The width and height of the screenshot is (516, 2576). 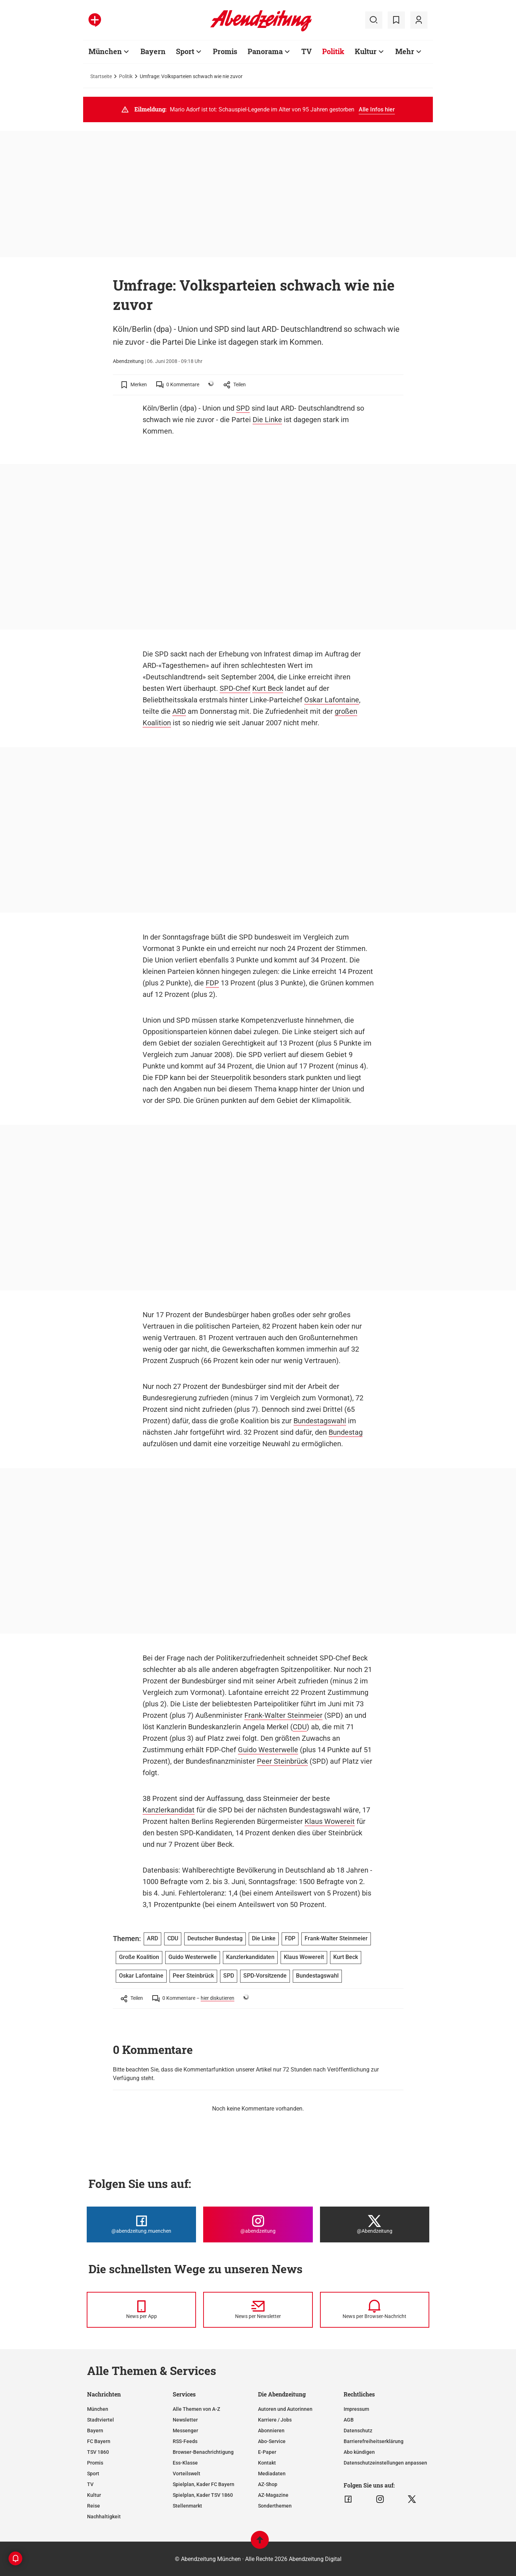 What do you see at coordinates (275, 2506) in the screenshot?
I see `Sonderthemen` at bounding box center [275, 2506].